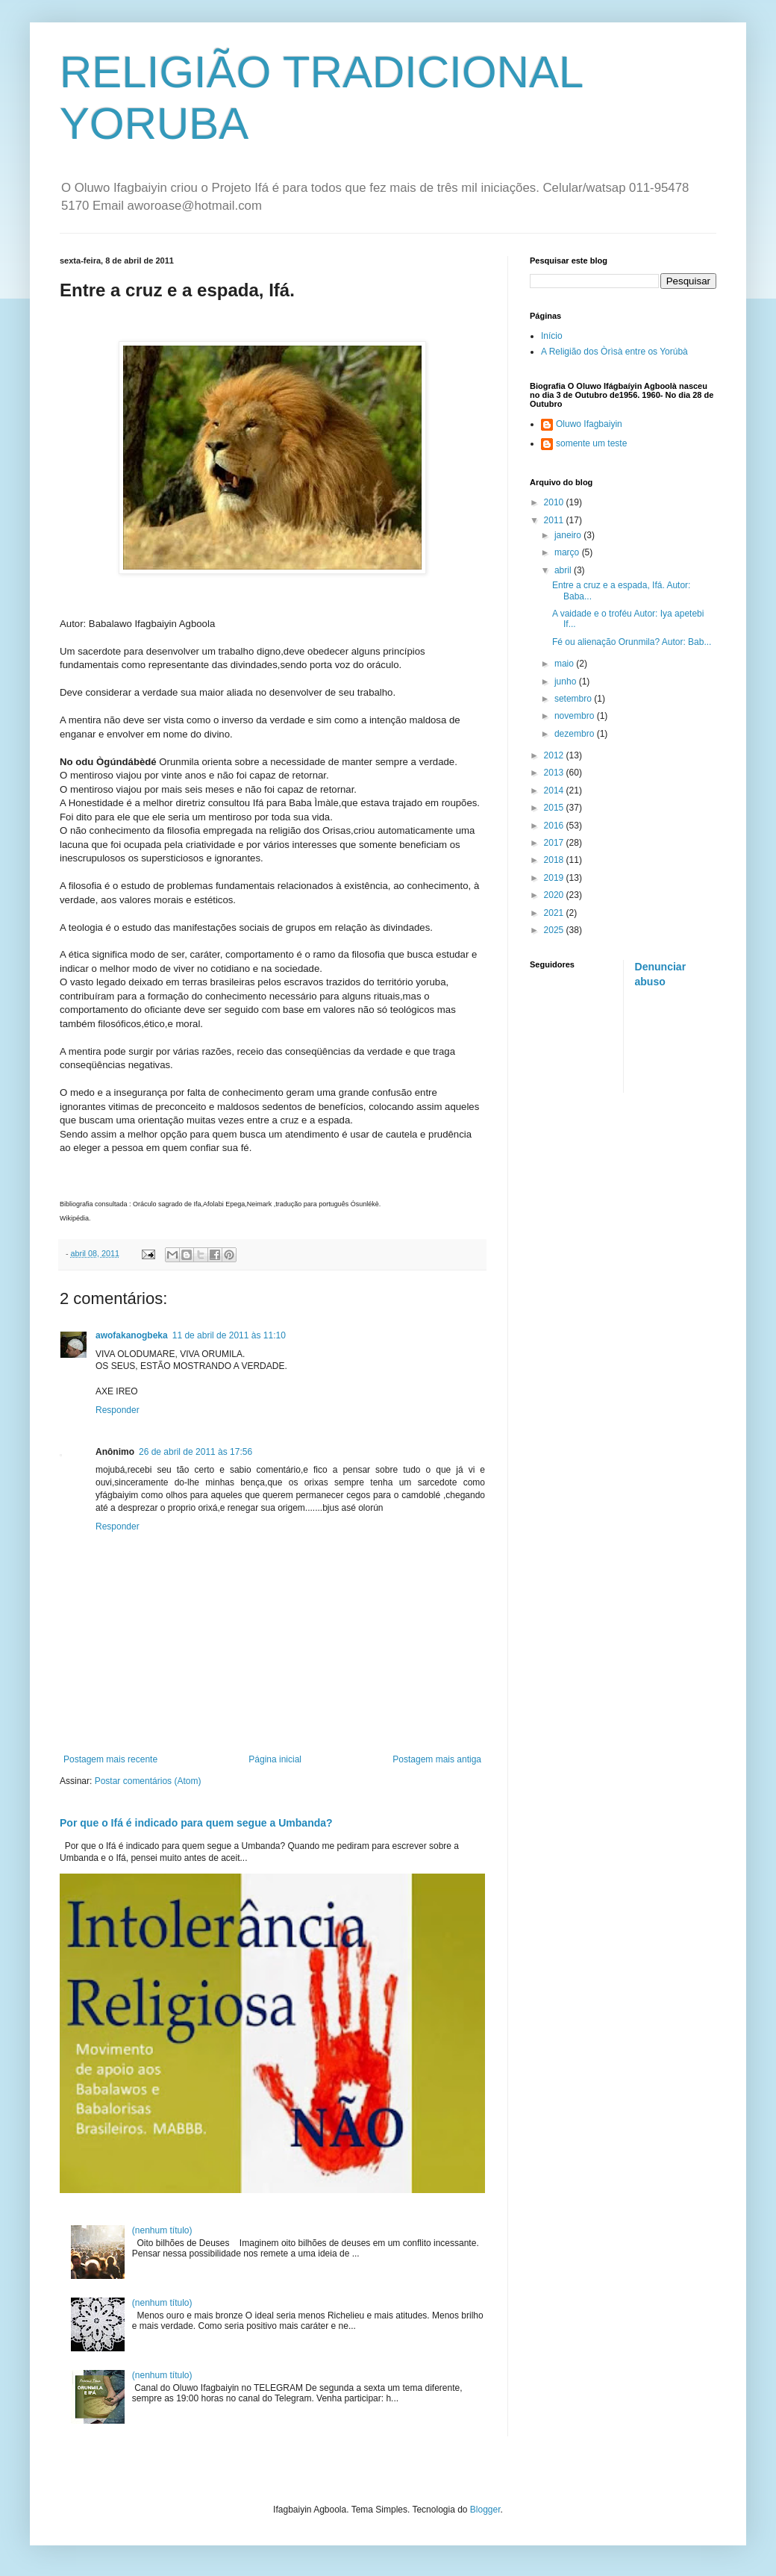  I want to click on Blogger, so click(485, 2509).